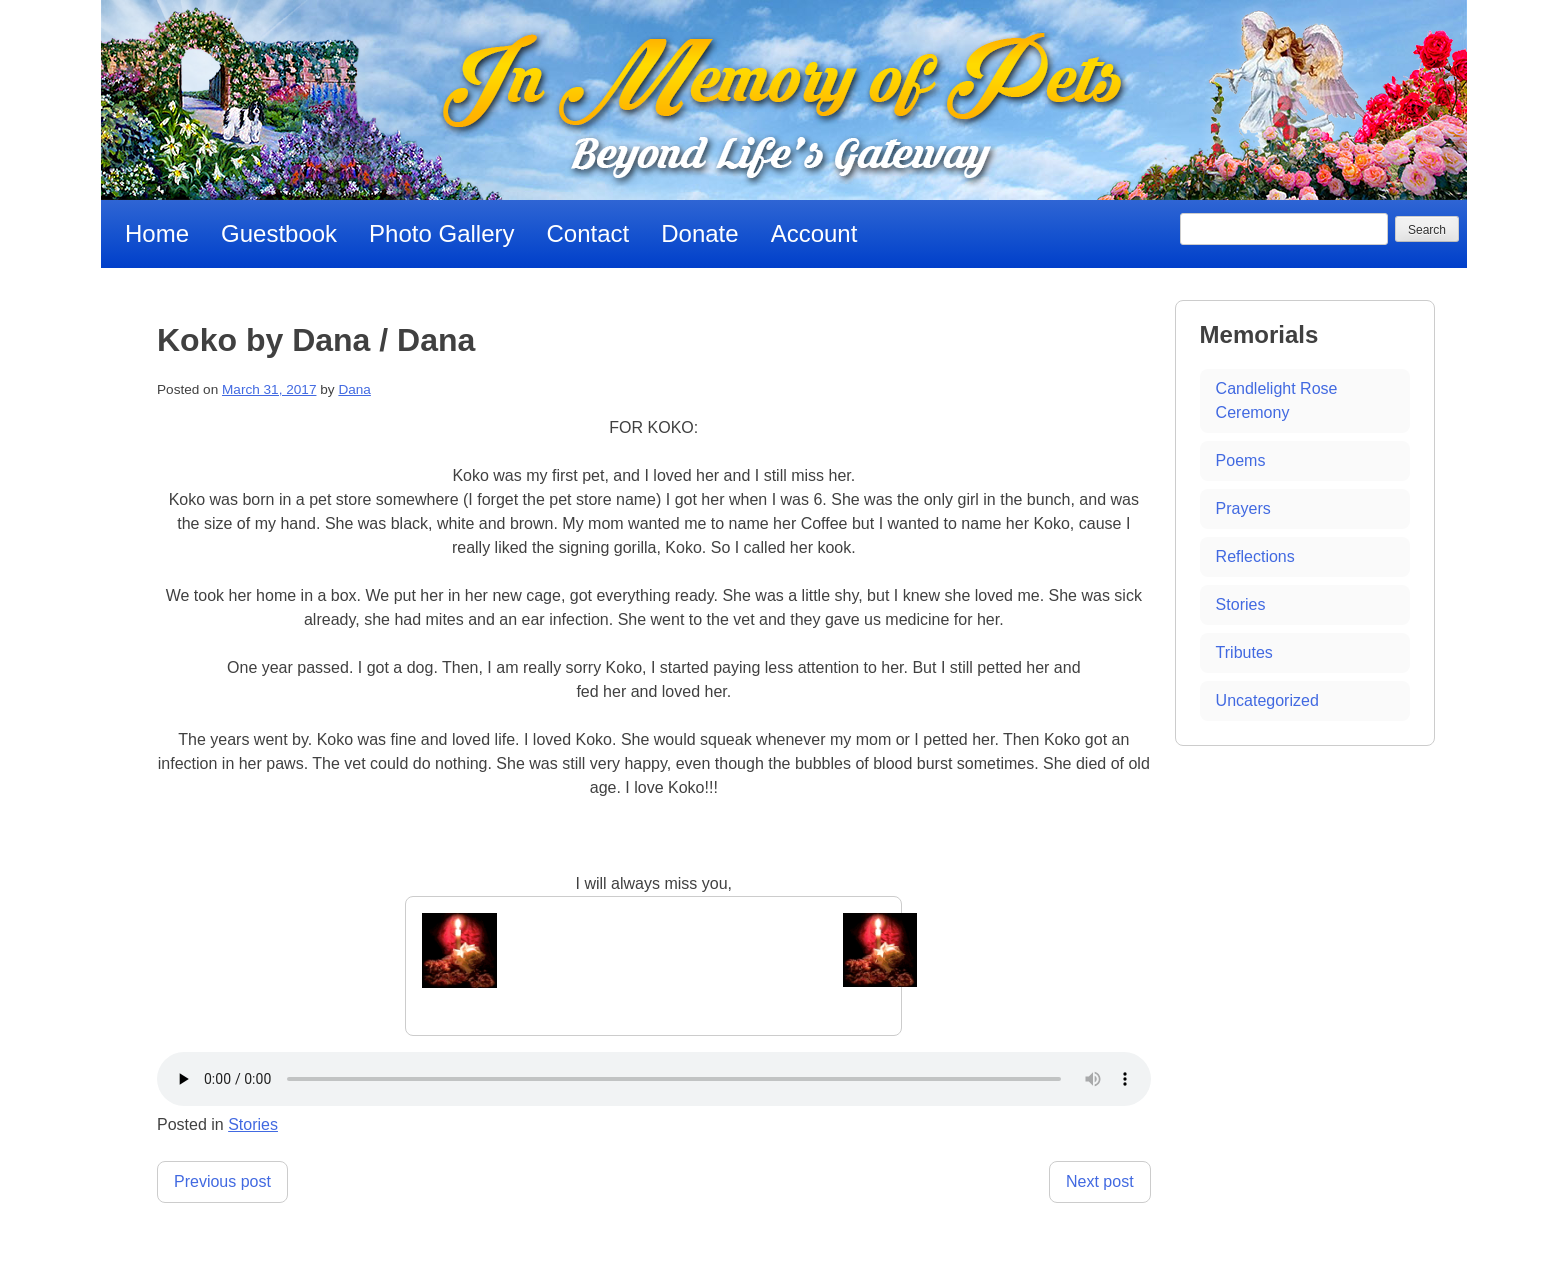 This screenshot has height=1275, width=1568. I want to click on Previous post, so click(222, 1181).